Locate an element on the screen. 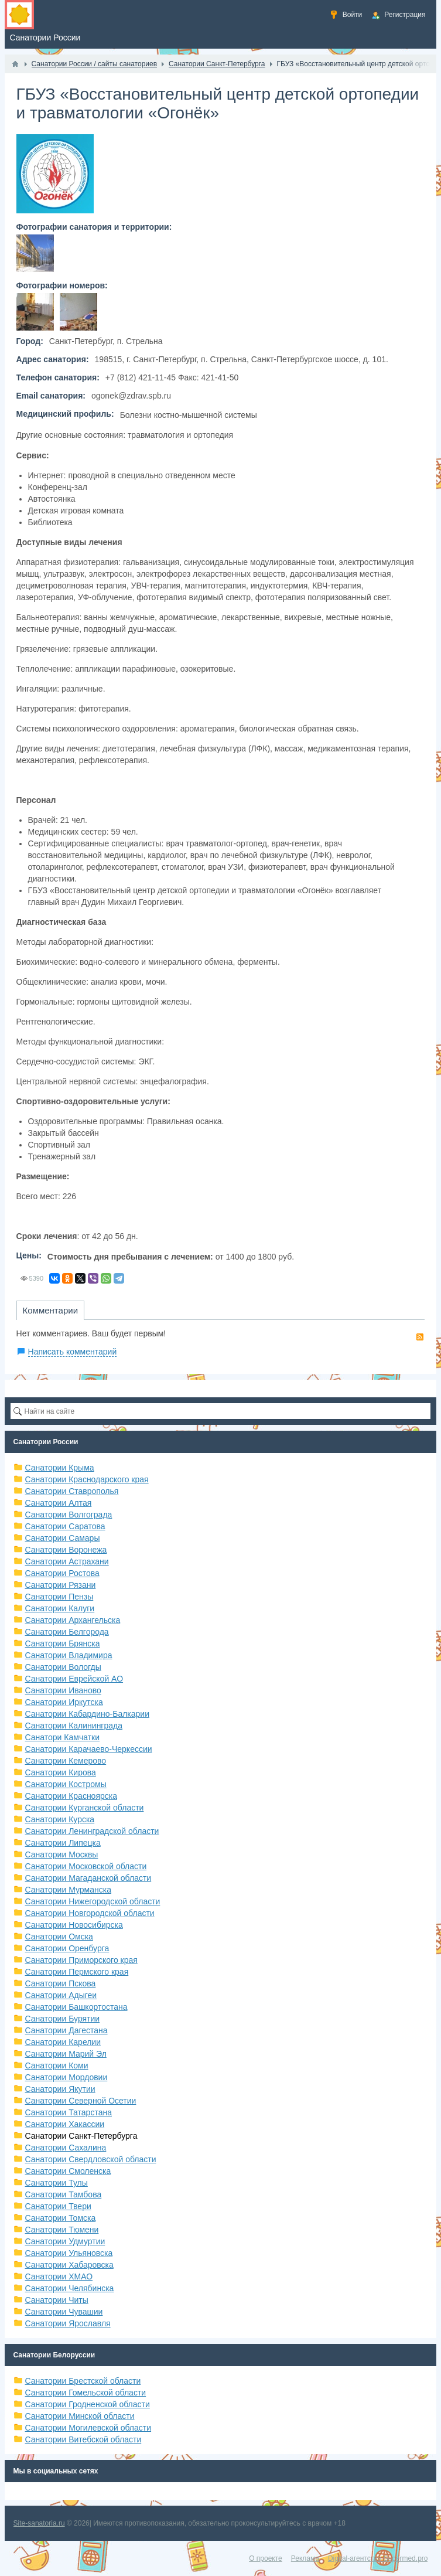 Image resolution: width=441 pixels, height=2576 pixels. Санатории Кемерово is located at coordinates (66, 1760).